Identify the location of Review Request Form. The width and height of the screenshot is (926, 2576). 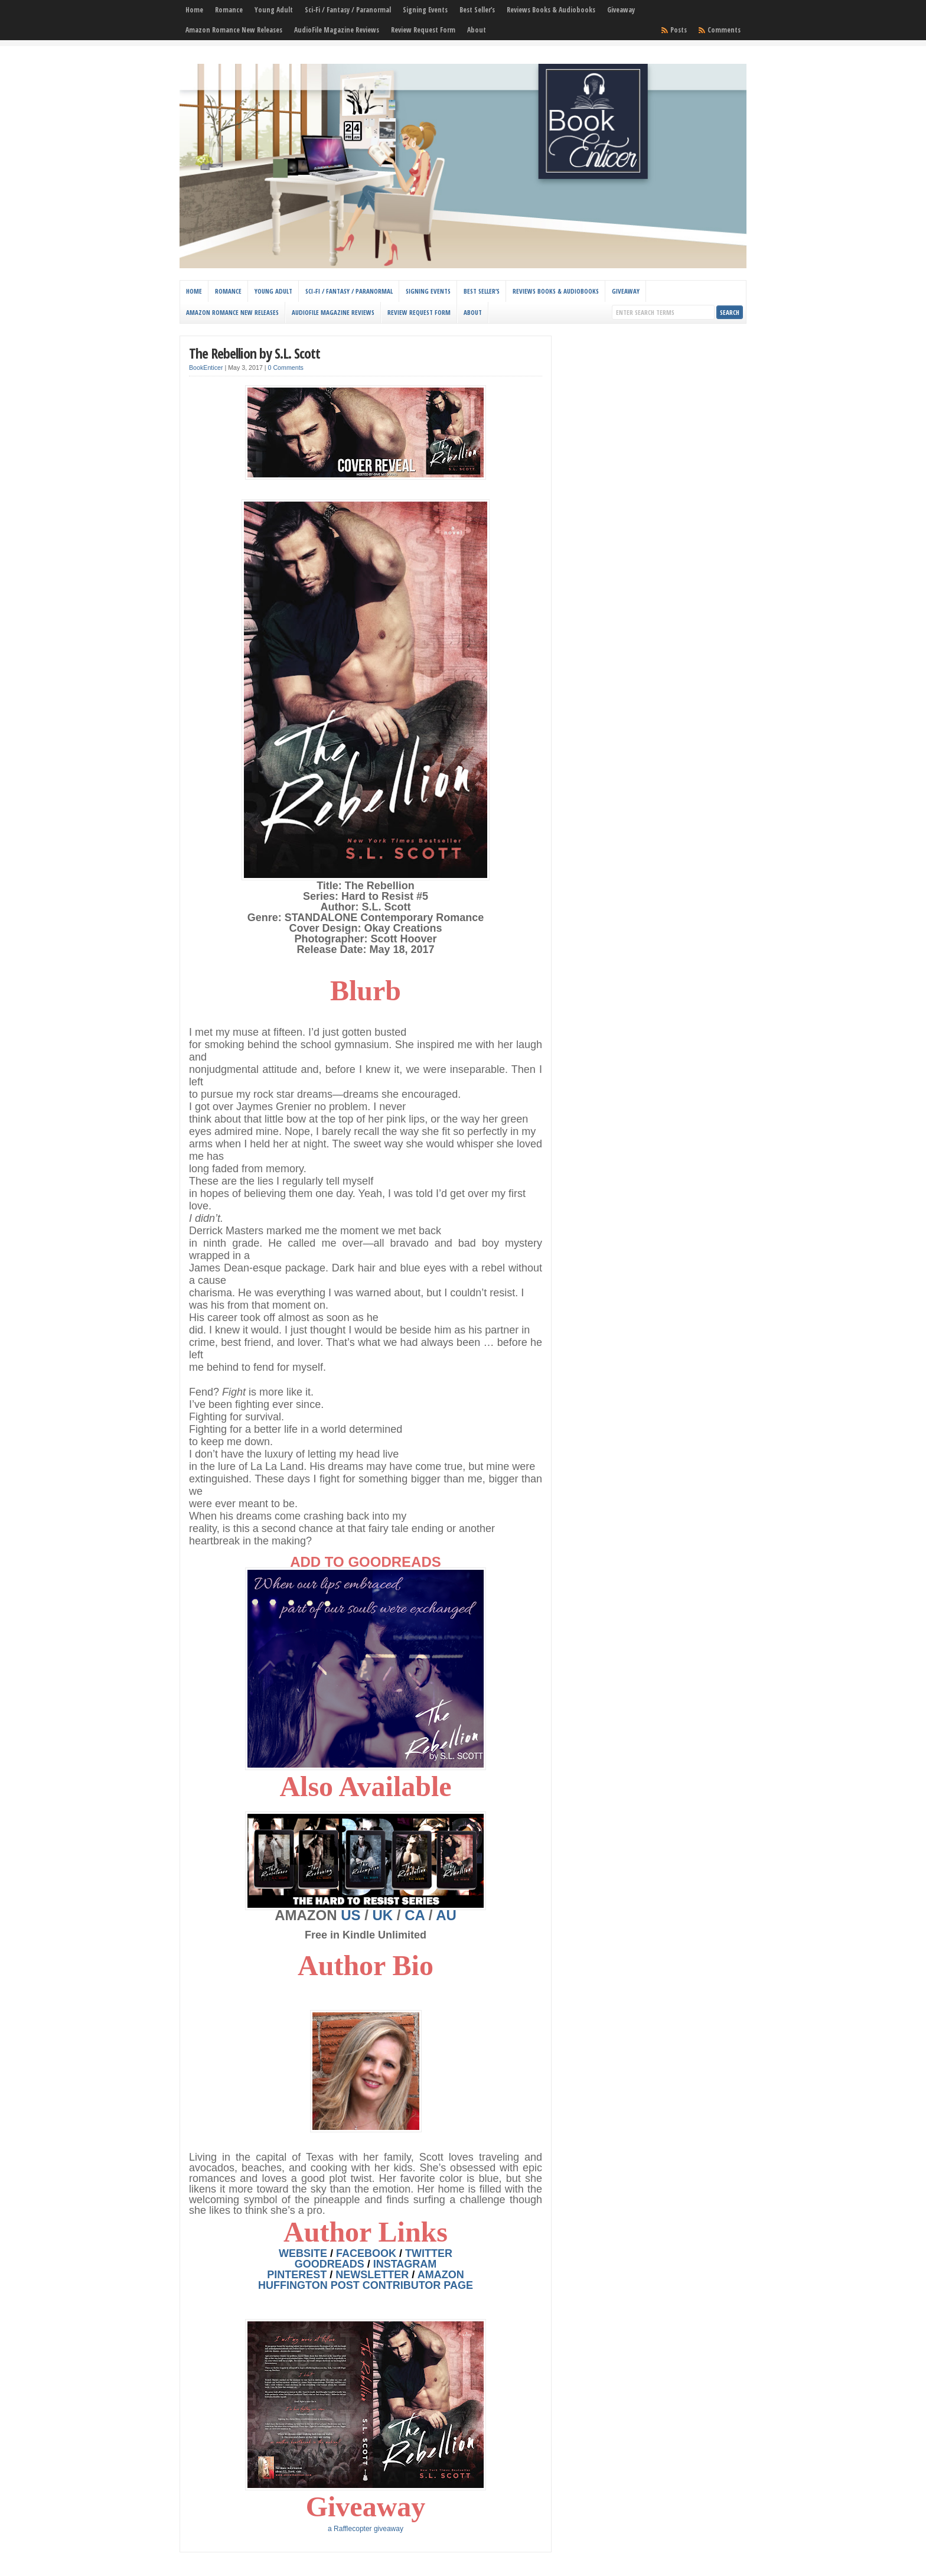
(423, 30).